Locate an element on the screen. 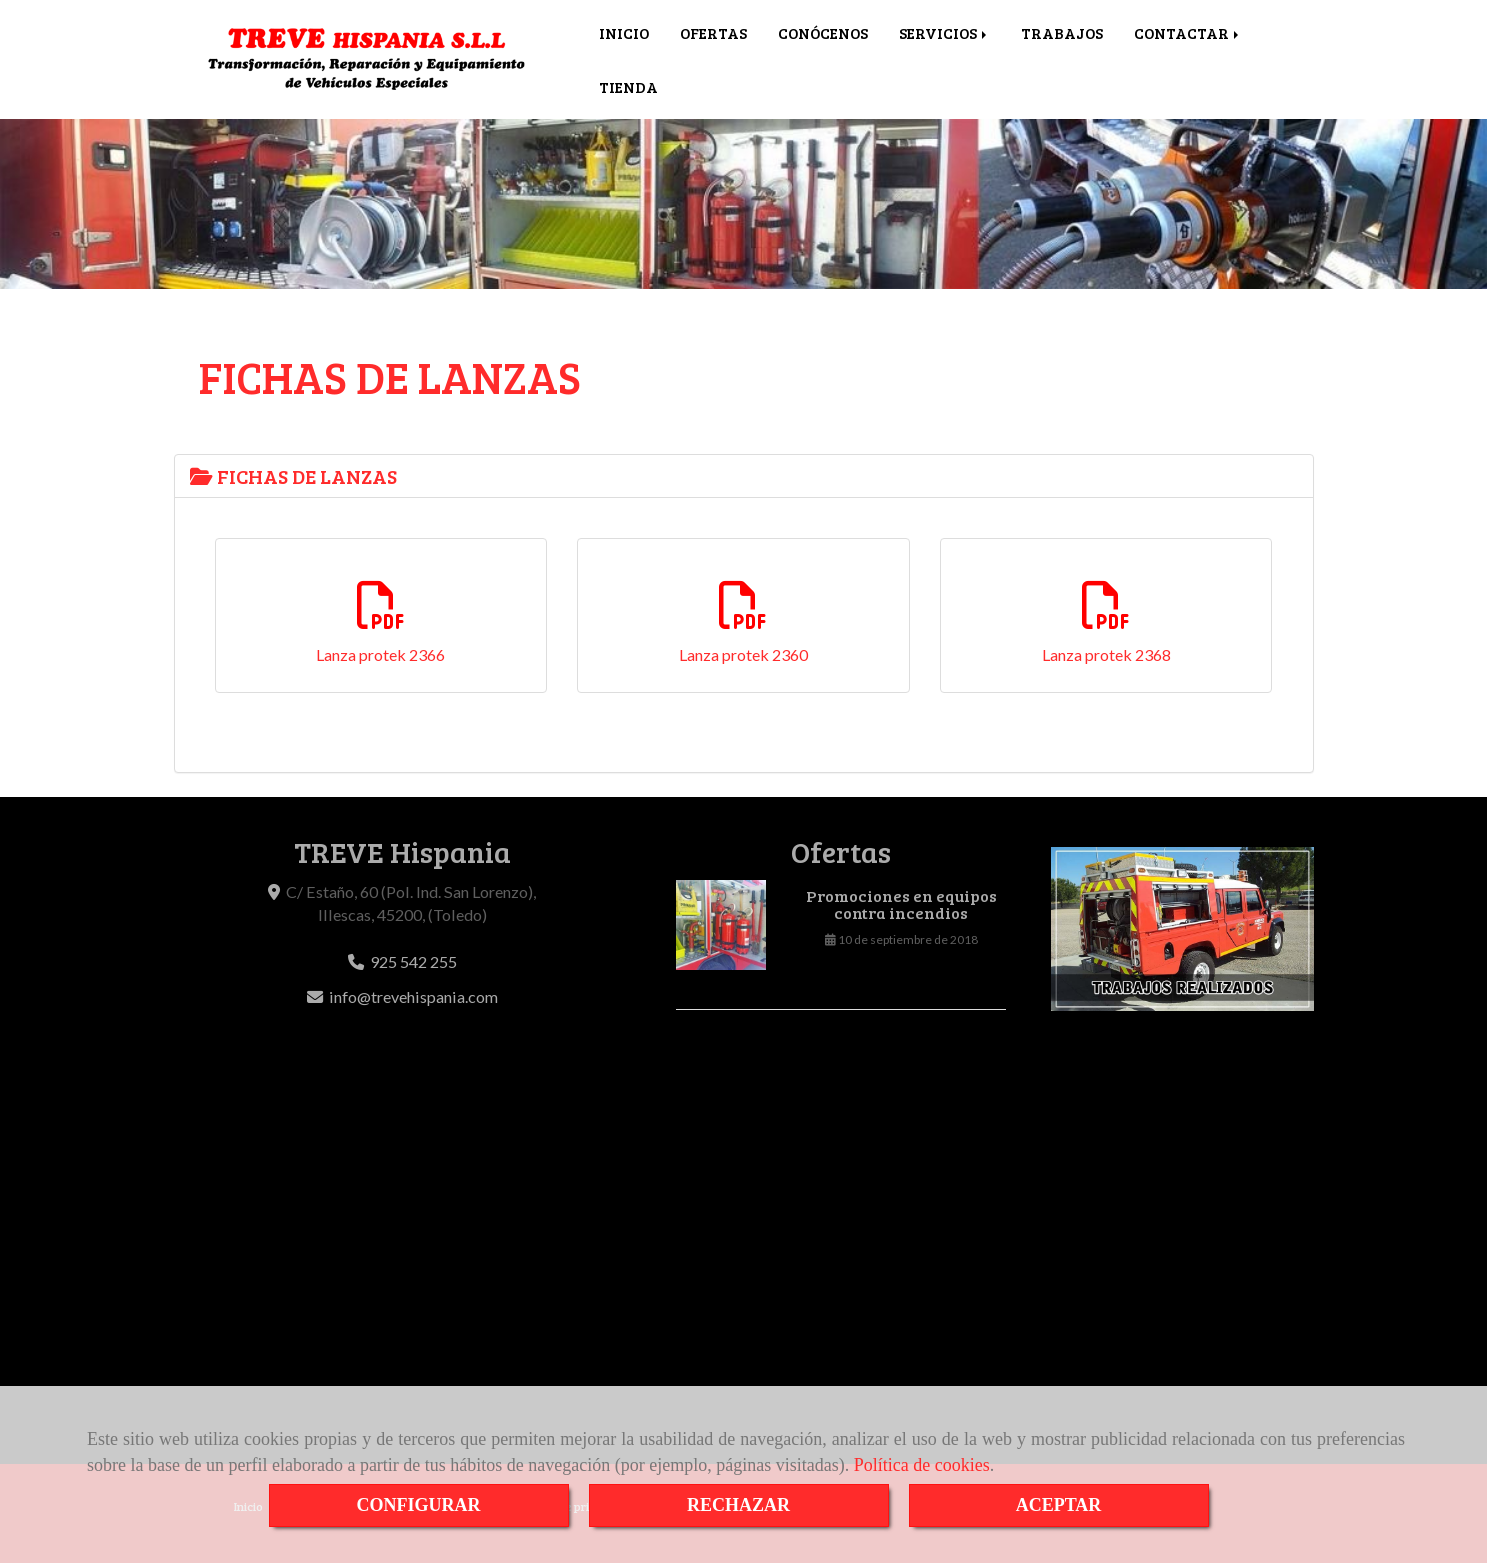 Image resolution: width=1487 pixels, height=1563 pixels. infotrevehispania.com is located at coordinates (413, 996).